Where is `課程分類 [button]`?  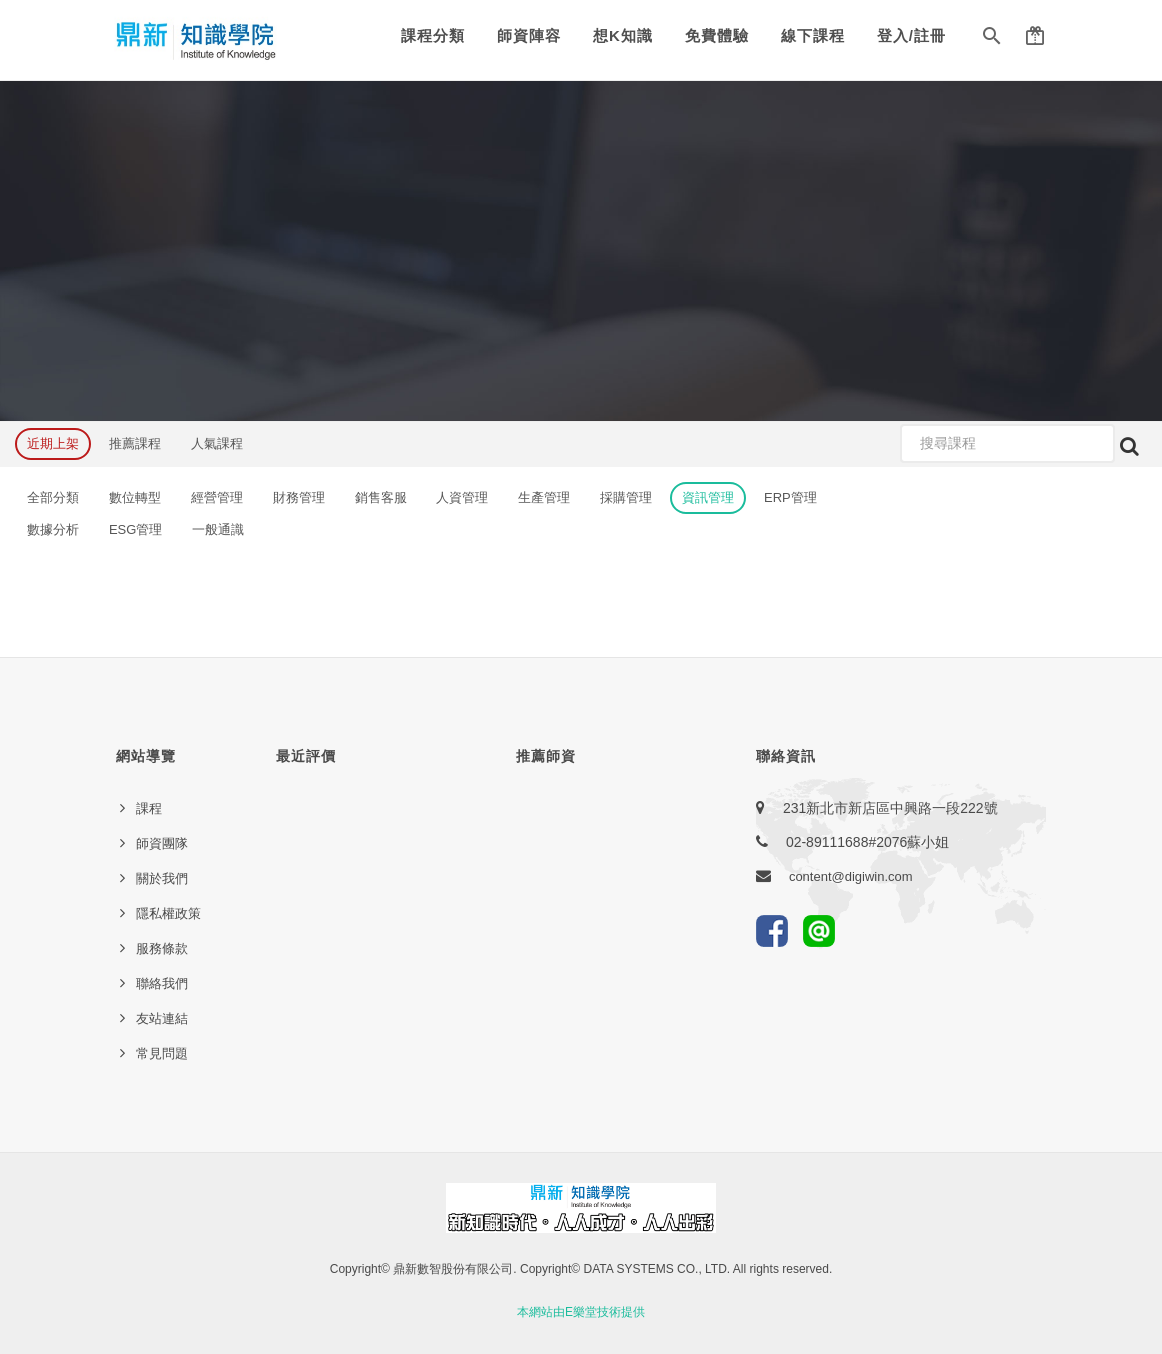 課程分類 [button] is located at coordinates (433, 35).